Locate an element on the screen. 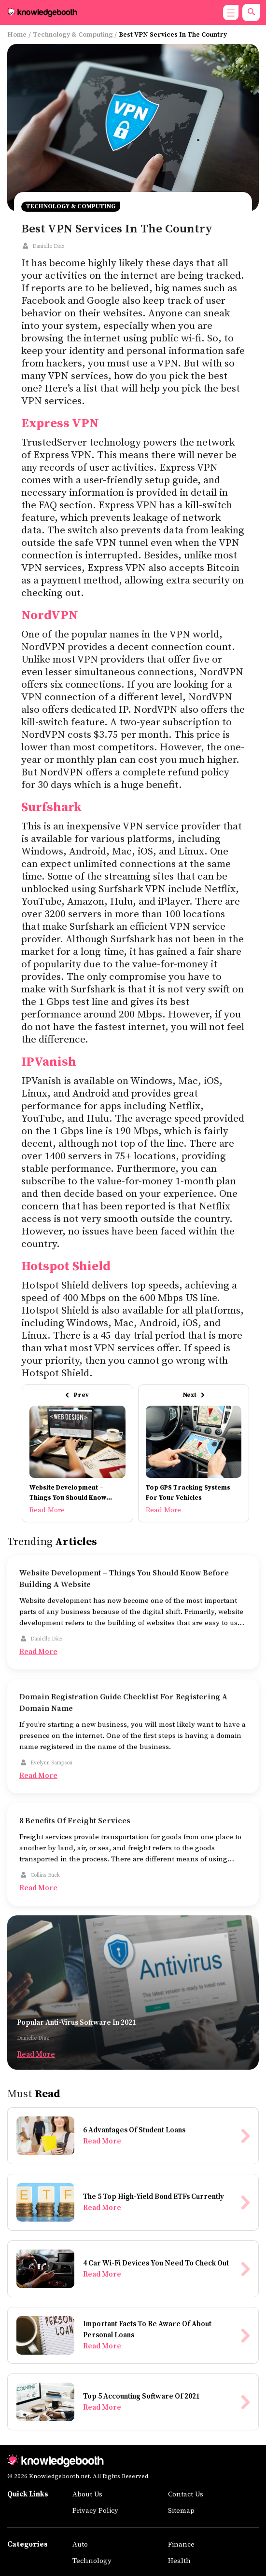 The height and width of the screenshot is (2576, 266). Auto is located at coordinates (80, 2544).